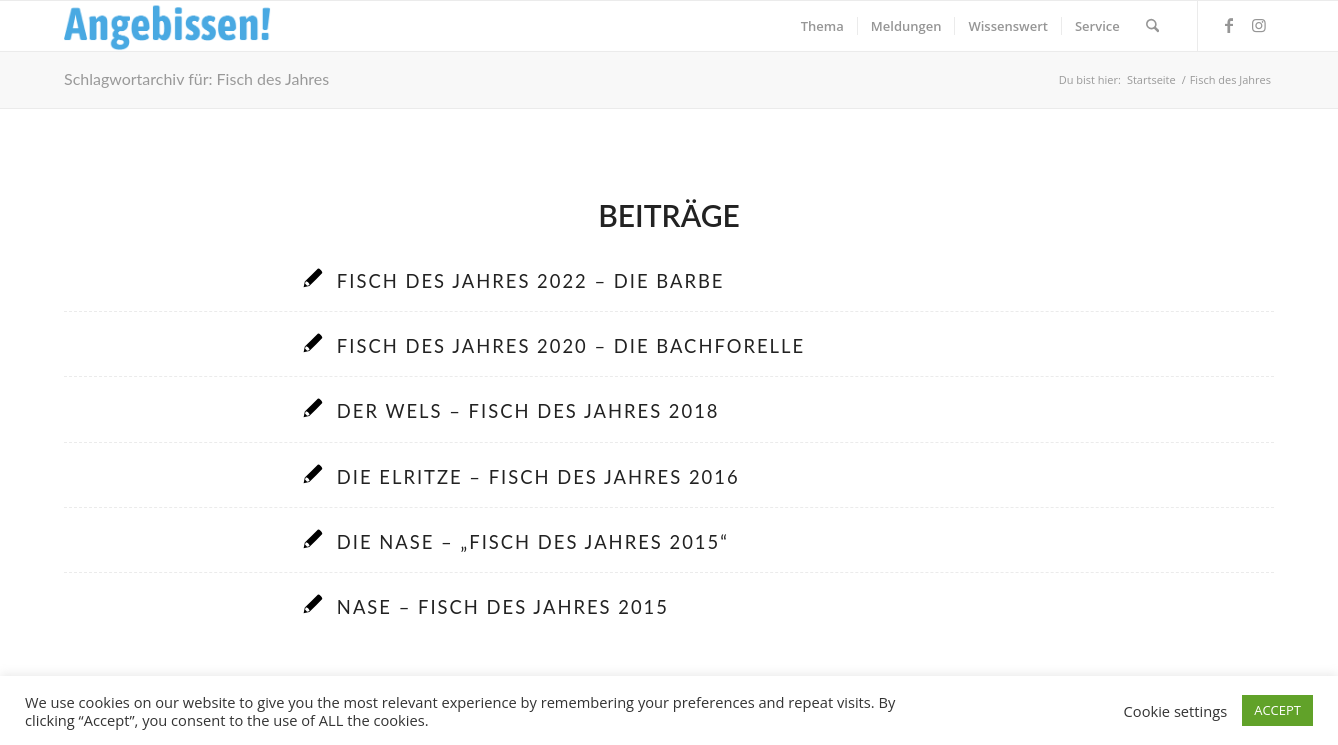  I want to click on Fisch des Jahres 2022 – Die Barbe, so click(531, 281).